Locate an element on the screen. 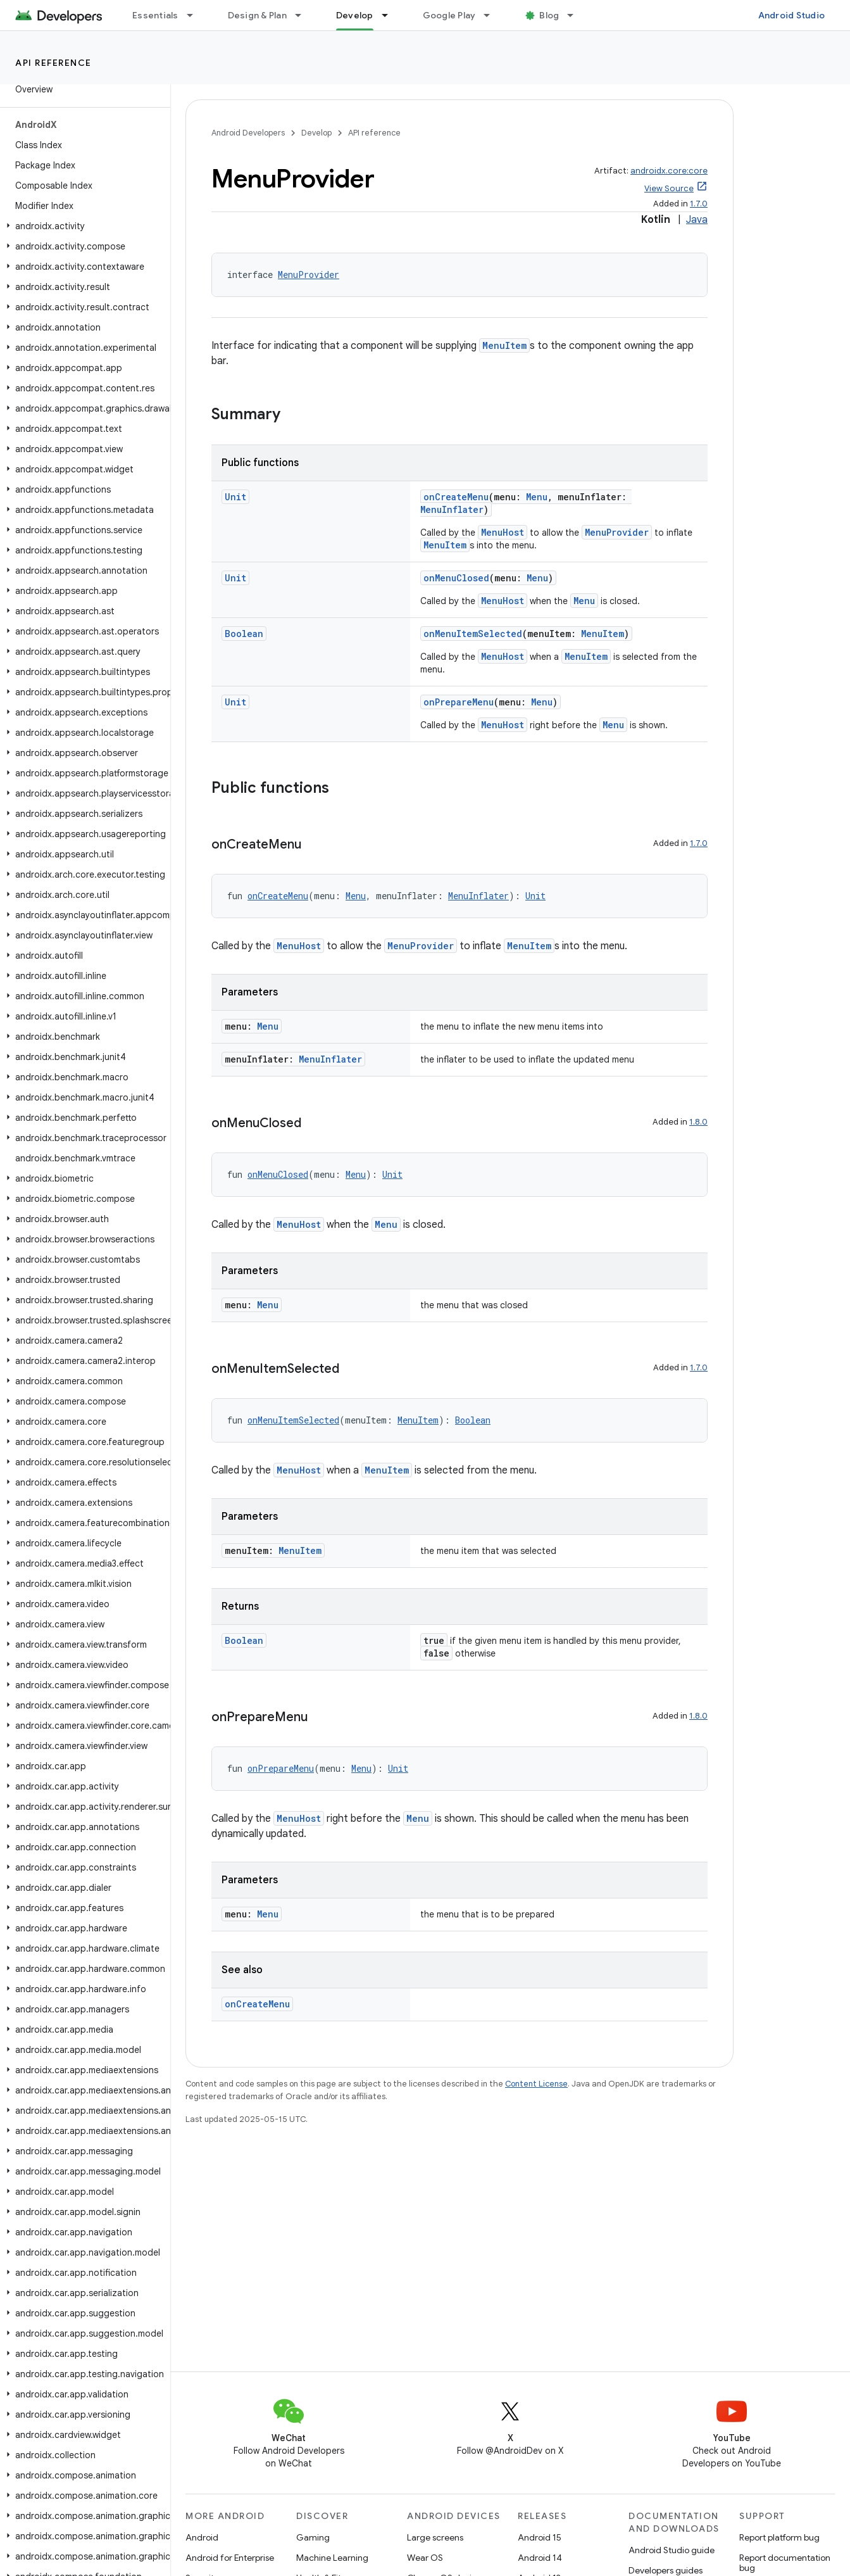  Android 15 is located at coordinates (539, 2537).